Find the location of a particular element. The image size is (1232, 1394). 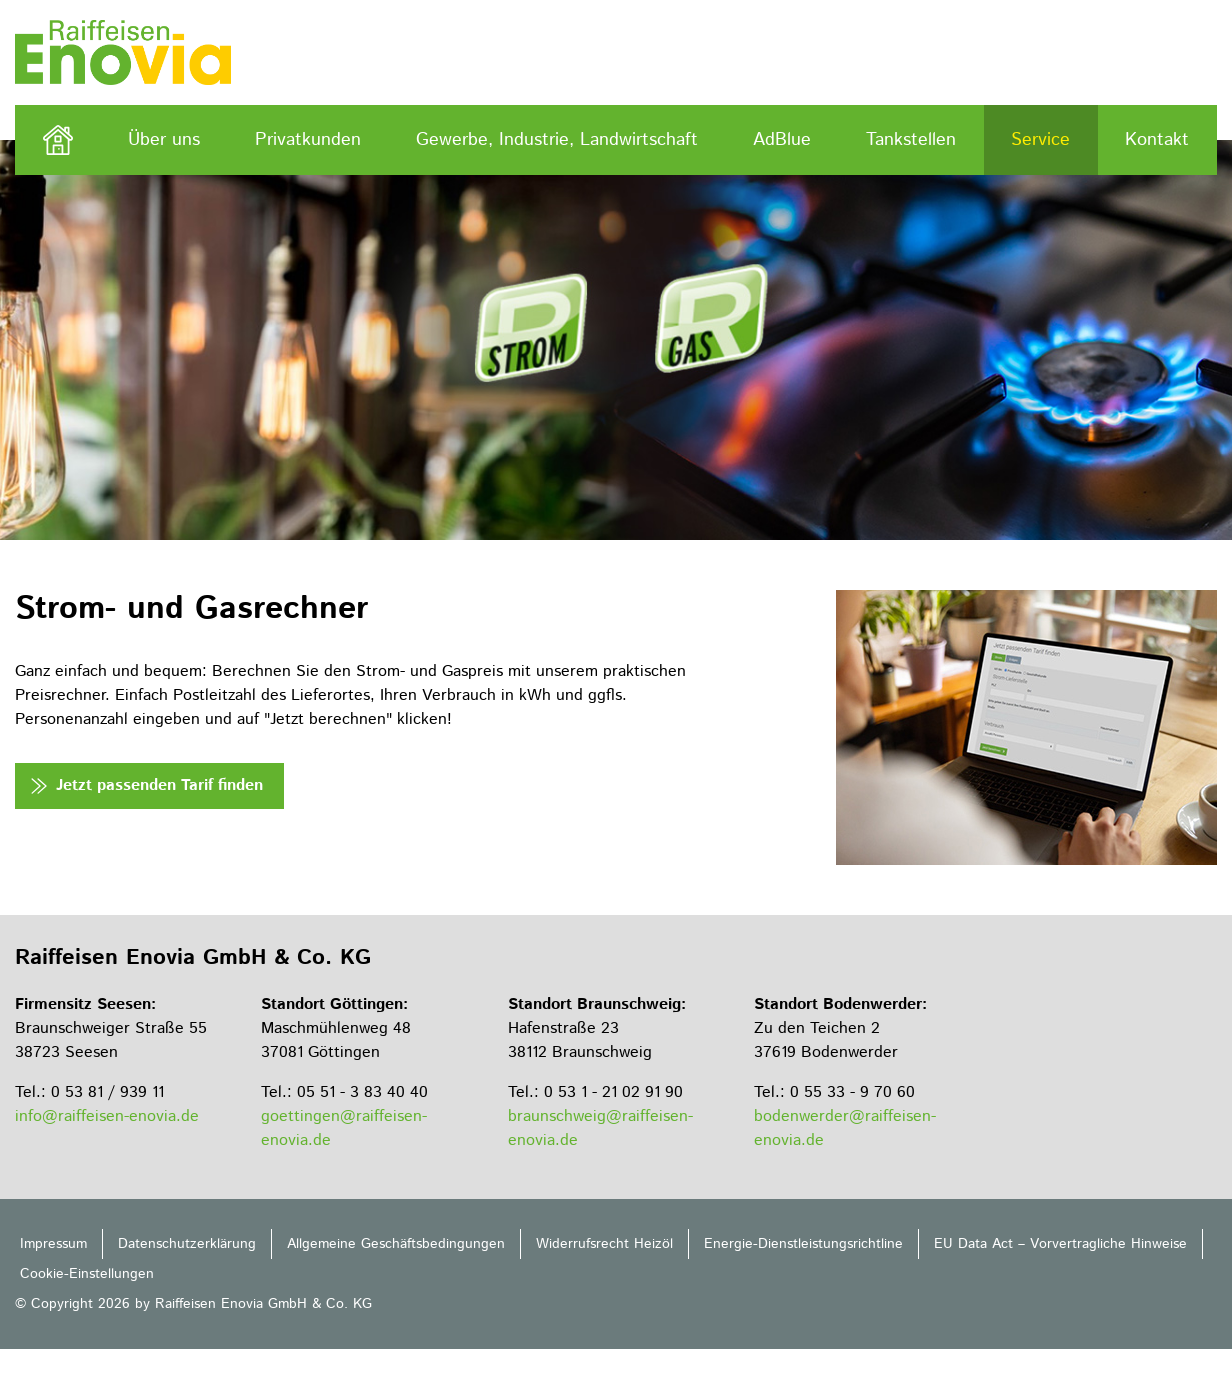

Cookie-Einstellungen is located at coordinates (87, 1274).